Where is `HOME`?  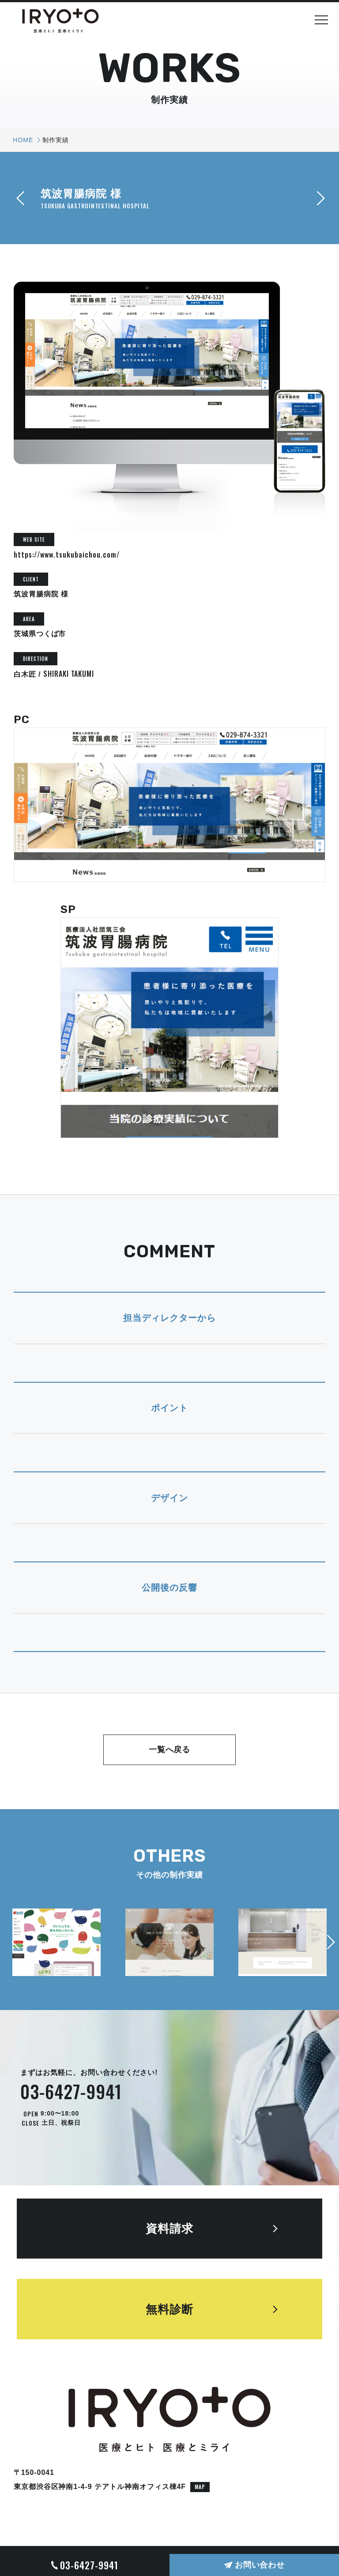
HOME is located at coordinates (23, 139).